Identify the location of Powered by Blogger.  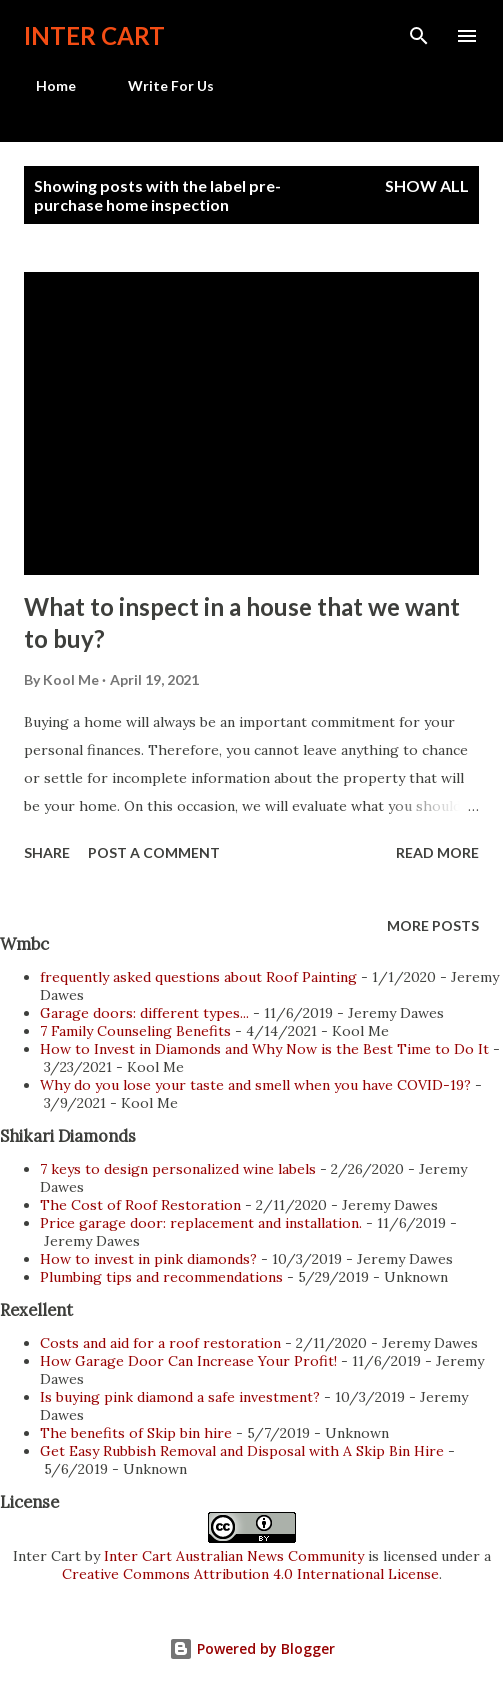
(252, 1648).